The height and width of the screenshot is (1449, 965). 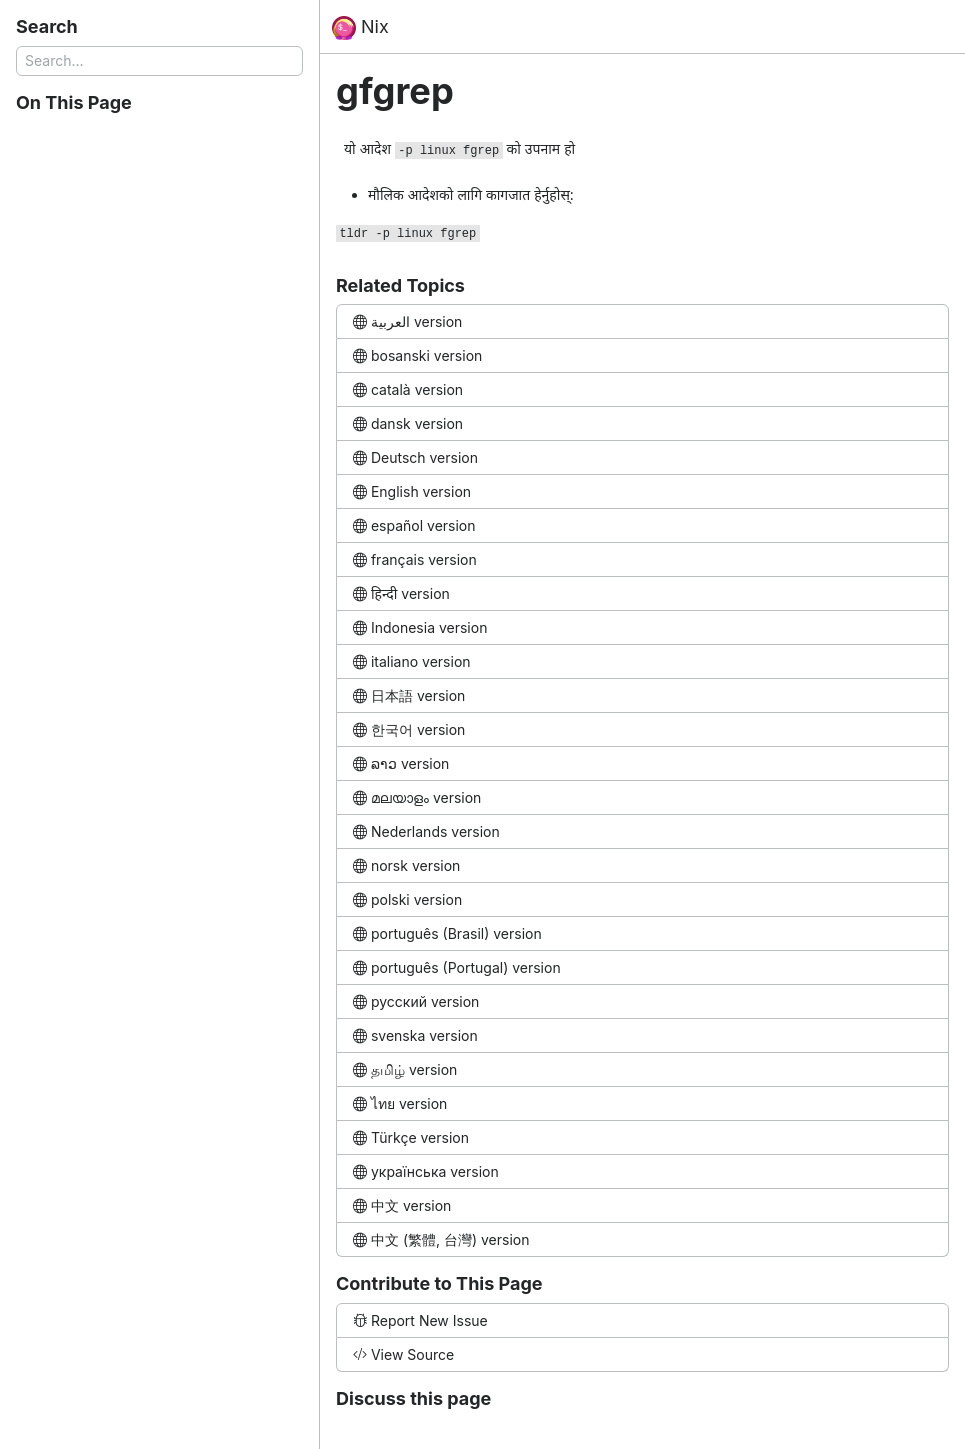 What do you see at coordinates (415, 559) in the screenshot?
I see `français version` at bounding box center [415, 559].